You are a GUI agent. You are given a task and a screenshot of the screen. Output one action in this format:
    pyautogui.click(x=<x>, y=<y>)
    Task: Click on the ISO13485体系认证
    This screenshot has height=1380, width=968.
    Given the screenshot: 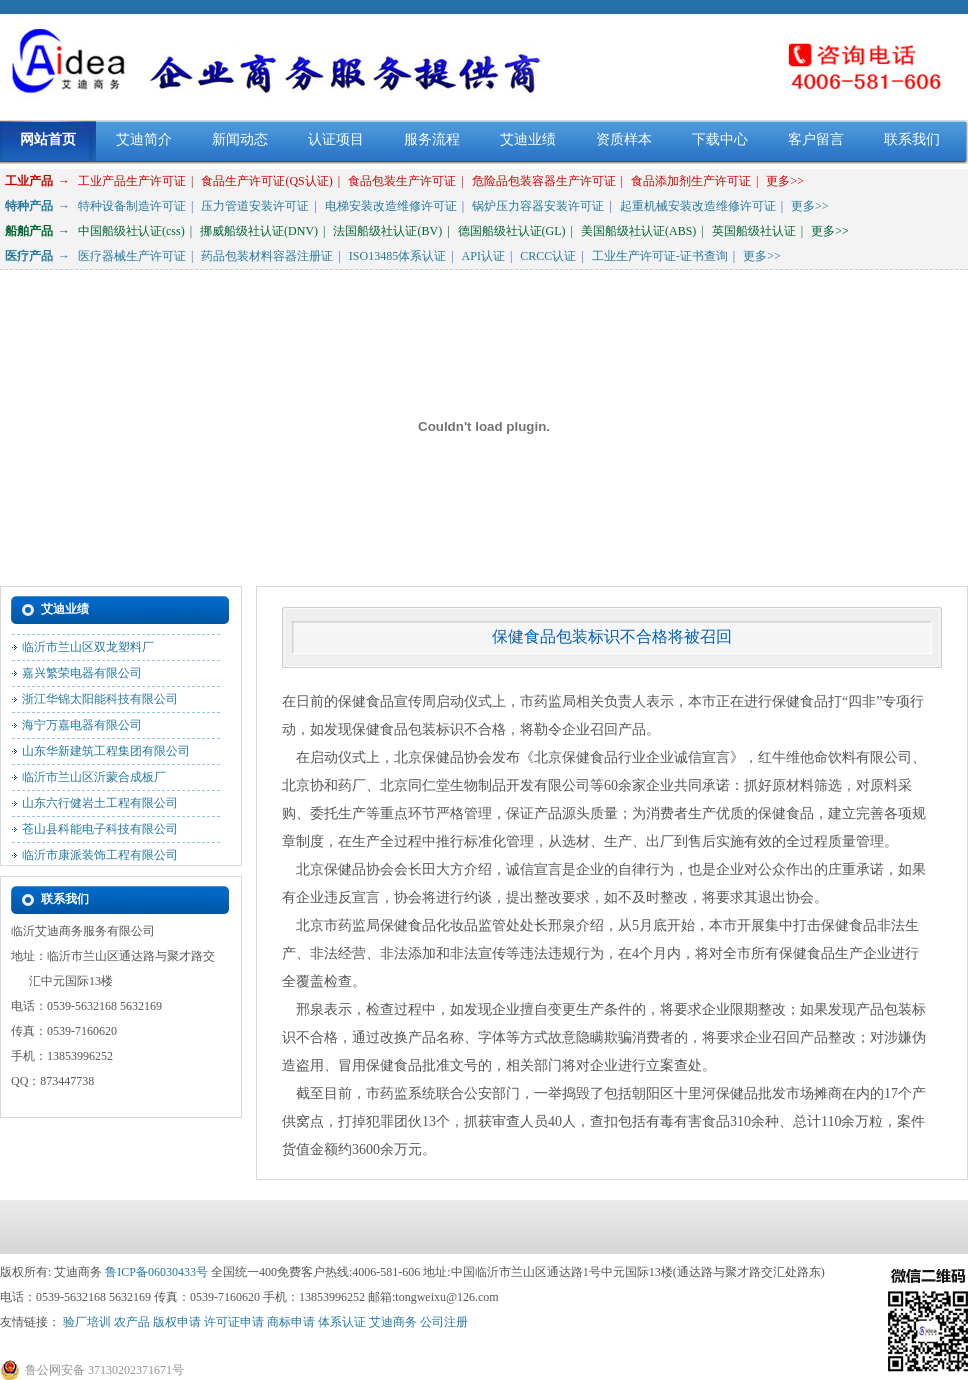 What is the action you would take?
    pyautogui.click(x=397, y=256)
    